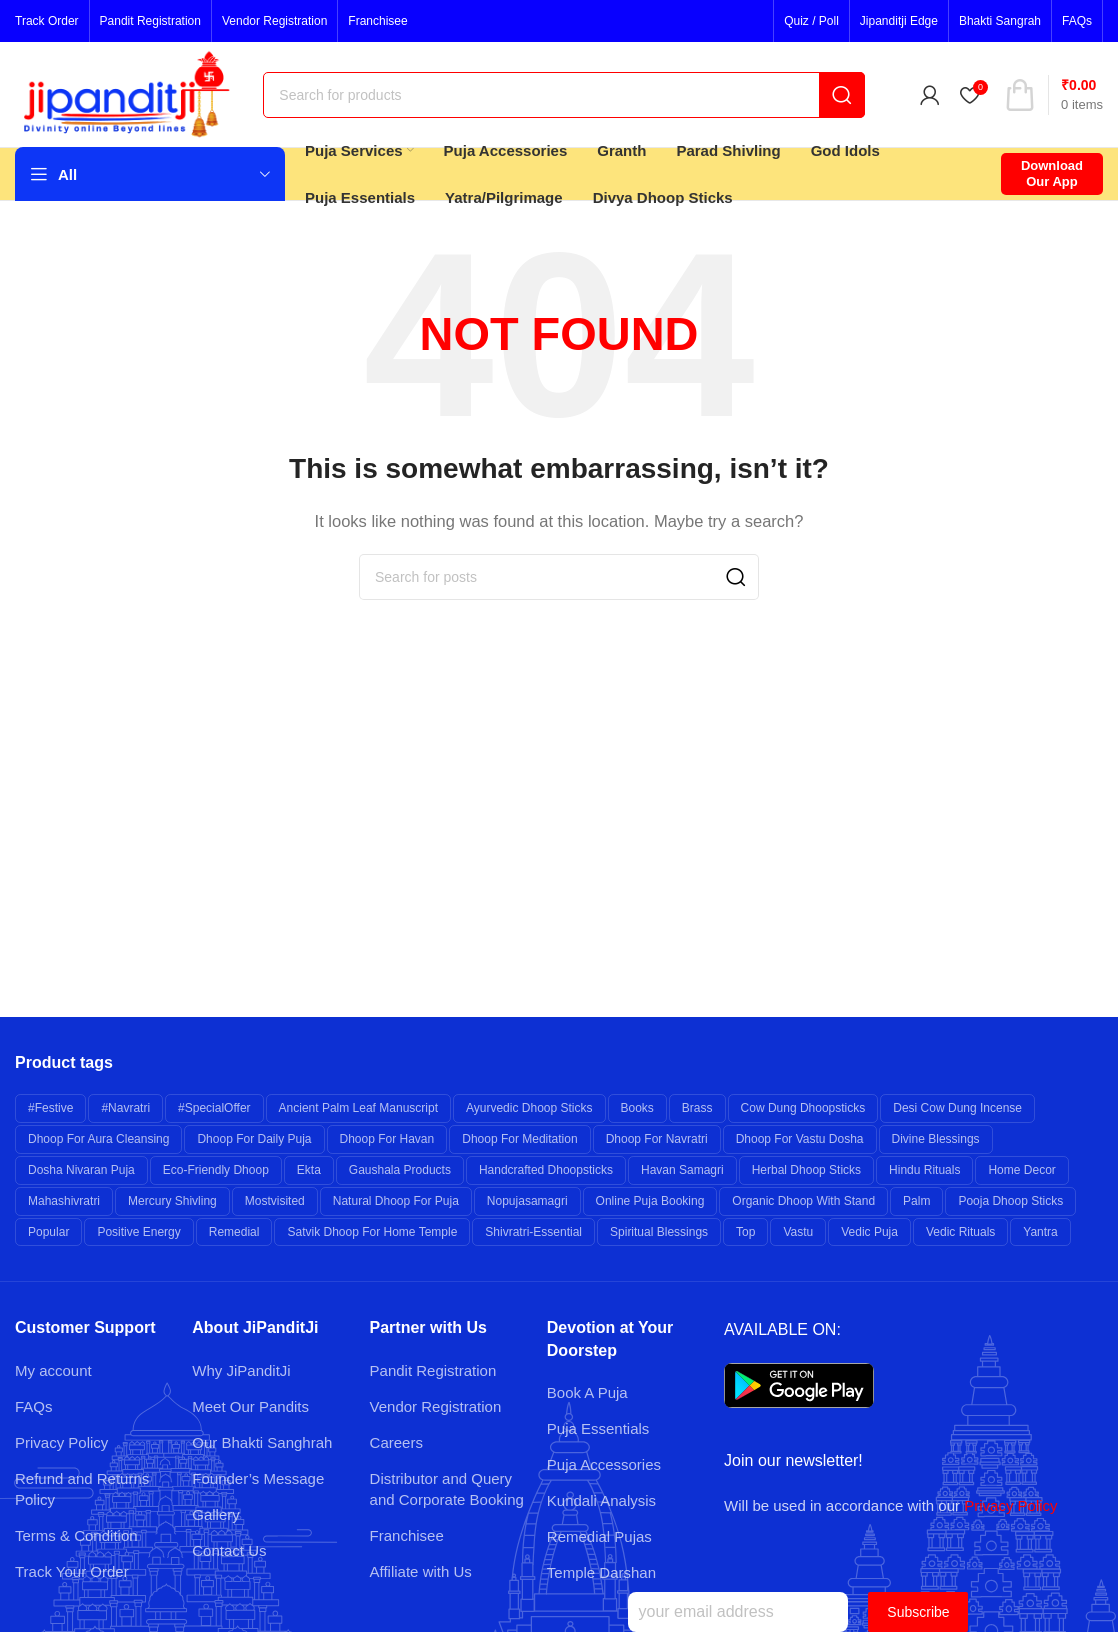 The width and height of the screenshot is (1118, 1632). I want to click on Spiritual Blessings [Spiritual Blessings (6 products)], so click(659, 1232).